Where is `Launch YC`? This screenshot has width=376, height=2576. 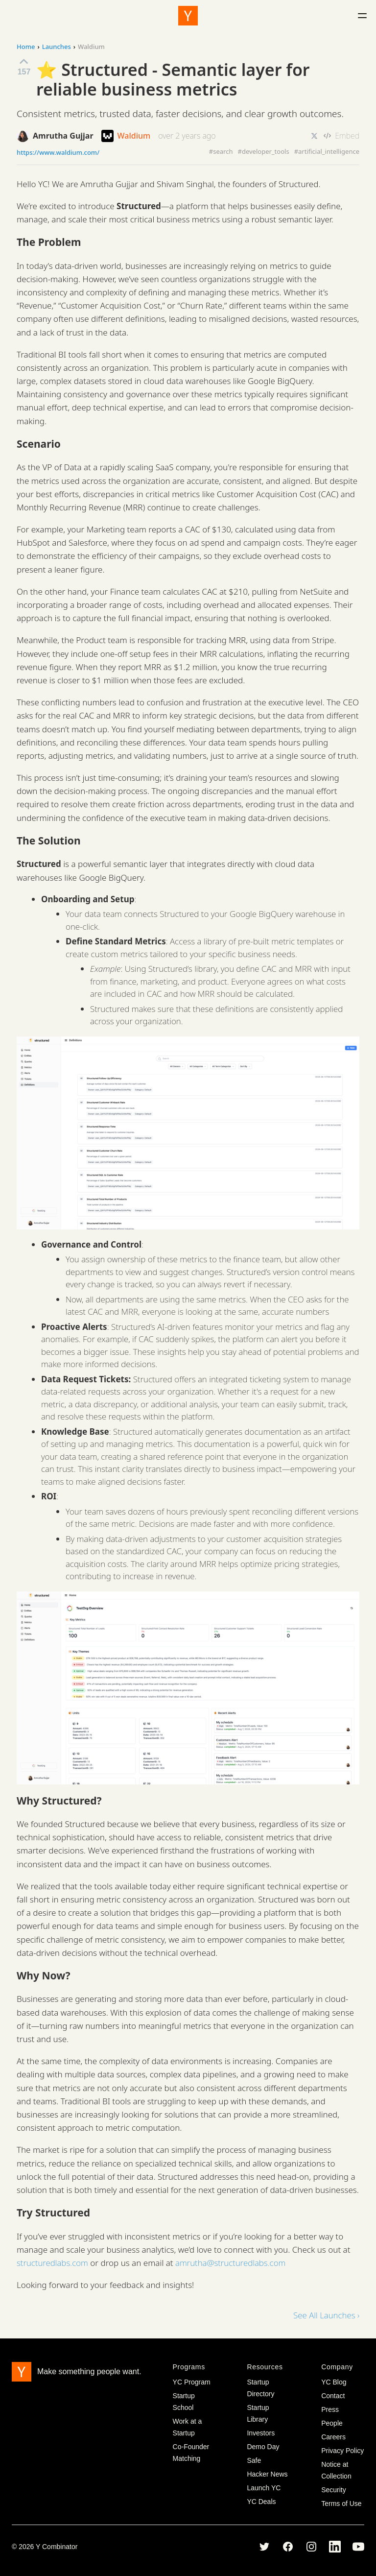
Launch YC is located at coordinates (264, 2488).